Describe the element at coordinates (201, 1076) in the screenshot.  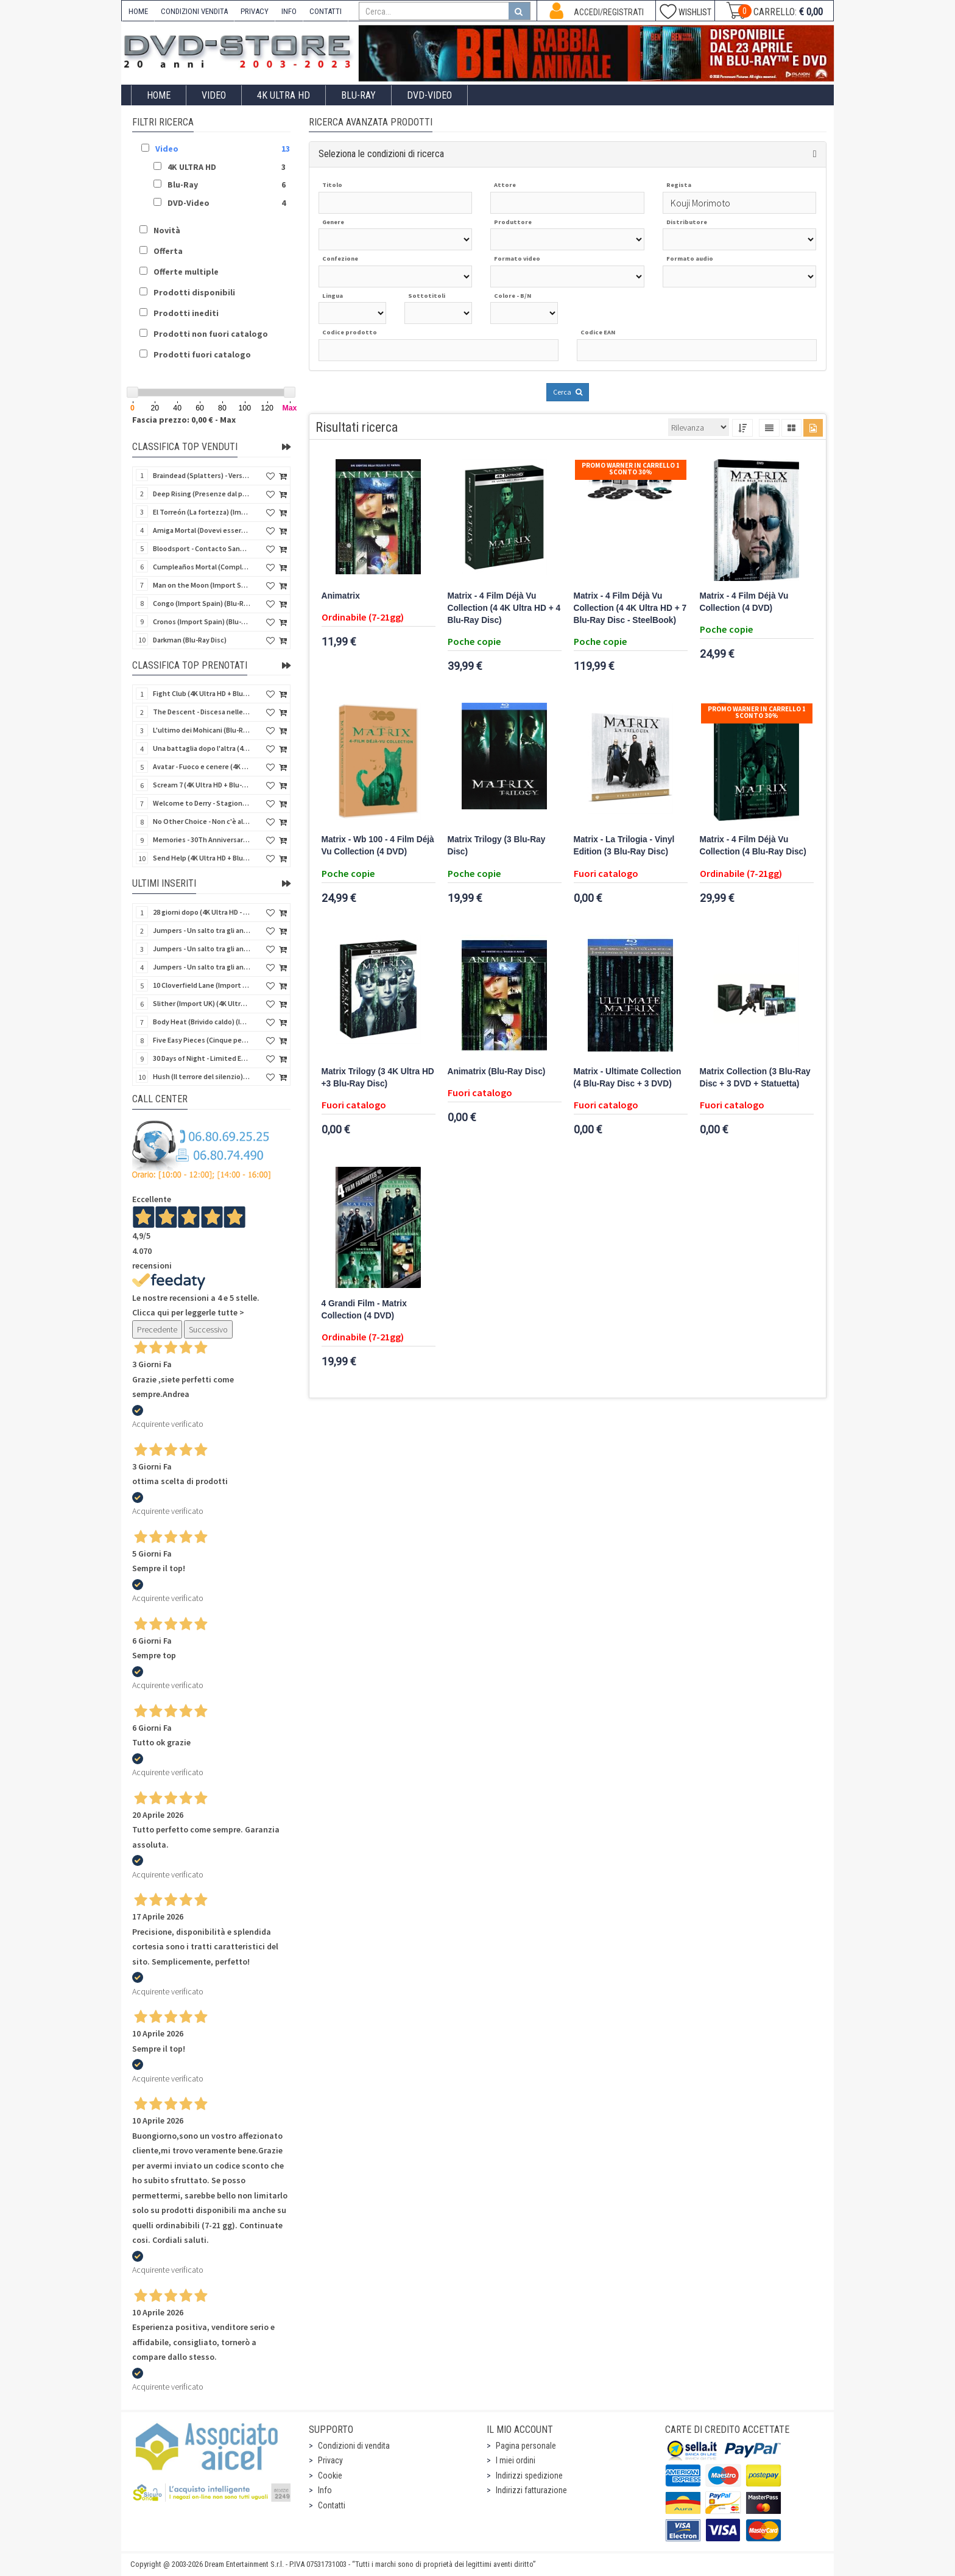
I see `Hush (Il terrore del silenzio) (Import UK) (2 4K Ultra HD) (NO AUDIO ITA)` at that location.